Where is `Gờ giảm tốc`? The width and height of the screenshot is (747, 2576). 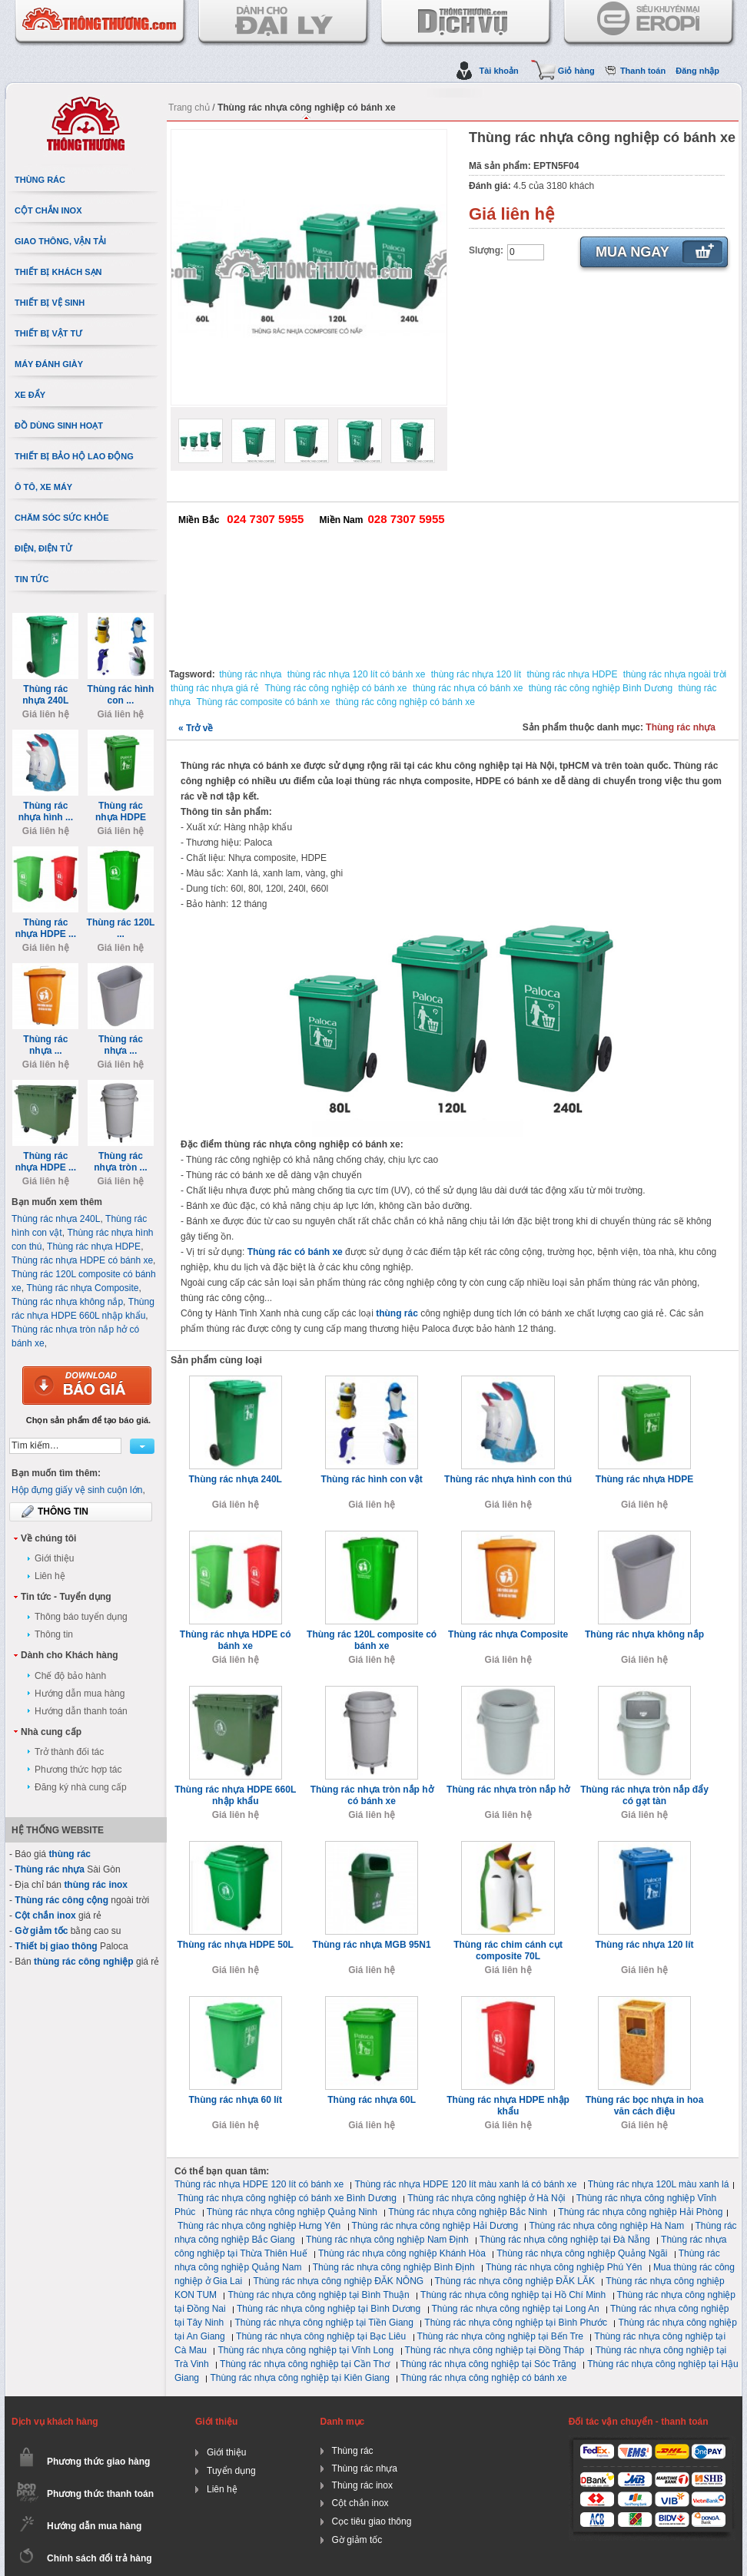
Gờ giảm tốc is located at coordinates (41, 1930).